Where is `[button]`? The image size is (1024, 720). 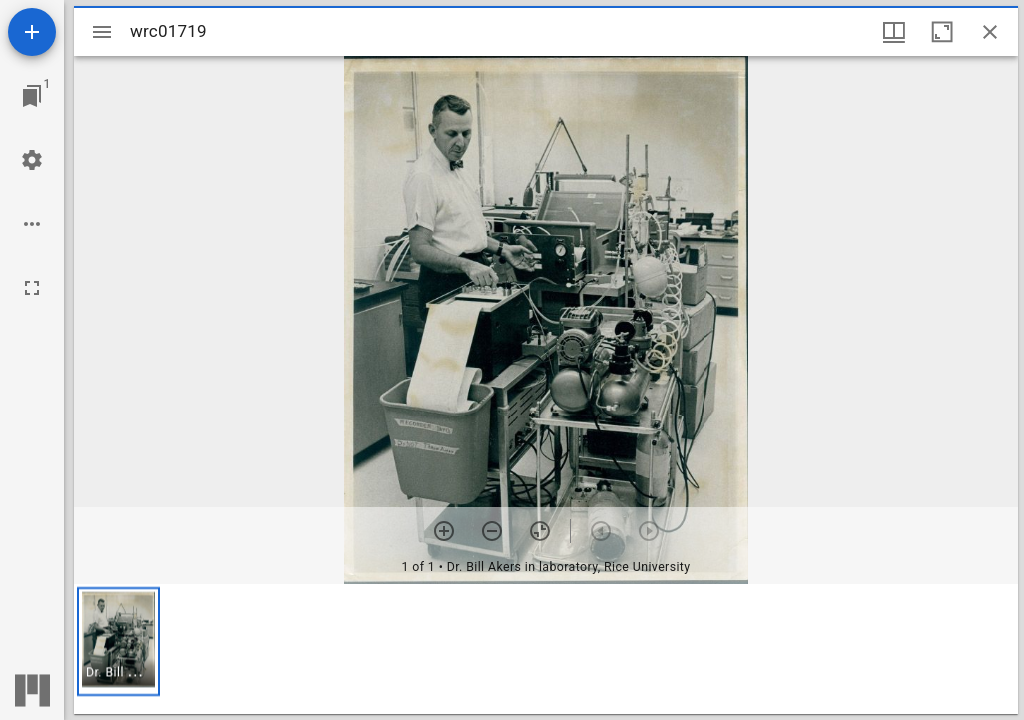
[button] is located at coordinates (118, 641).